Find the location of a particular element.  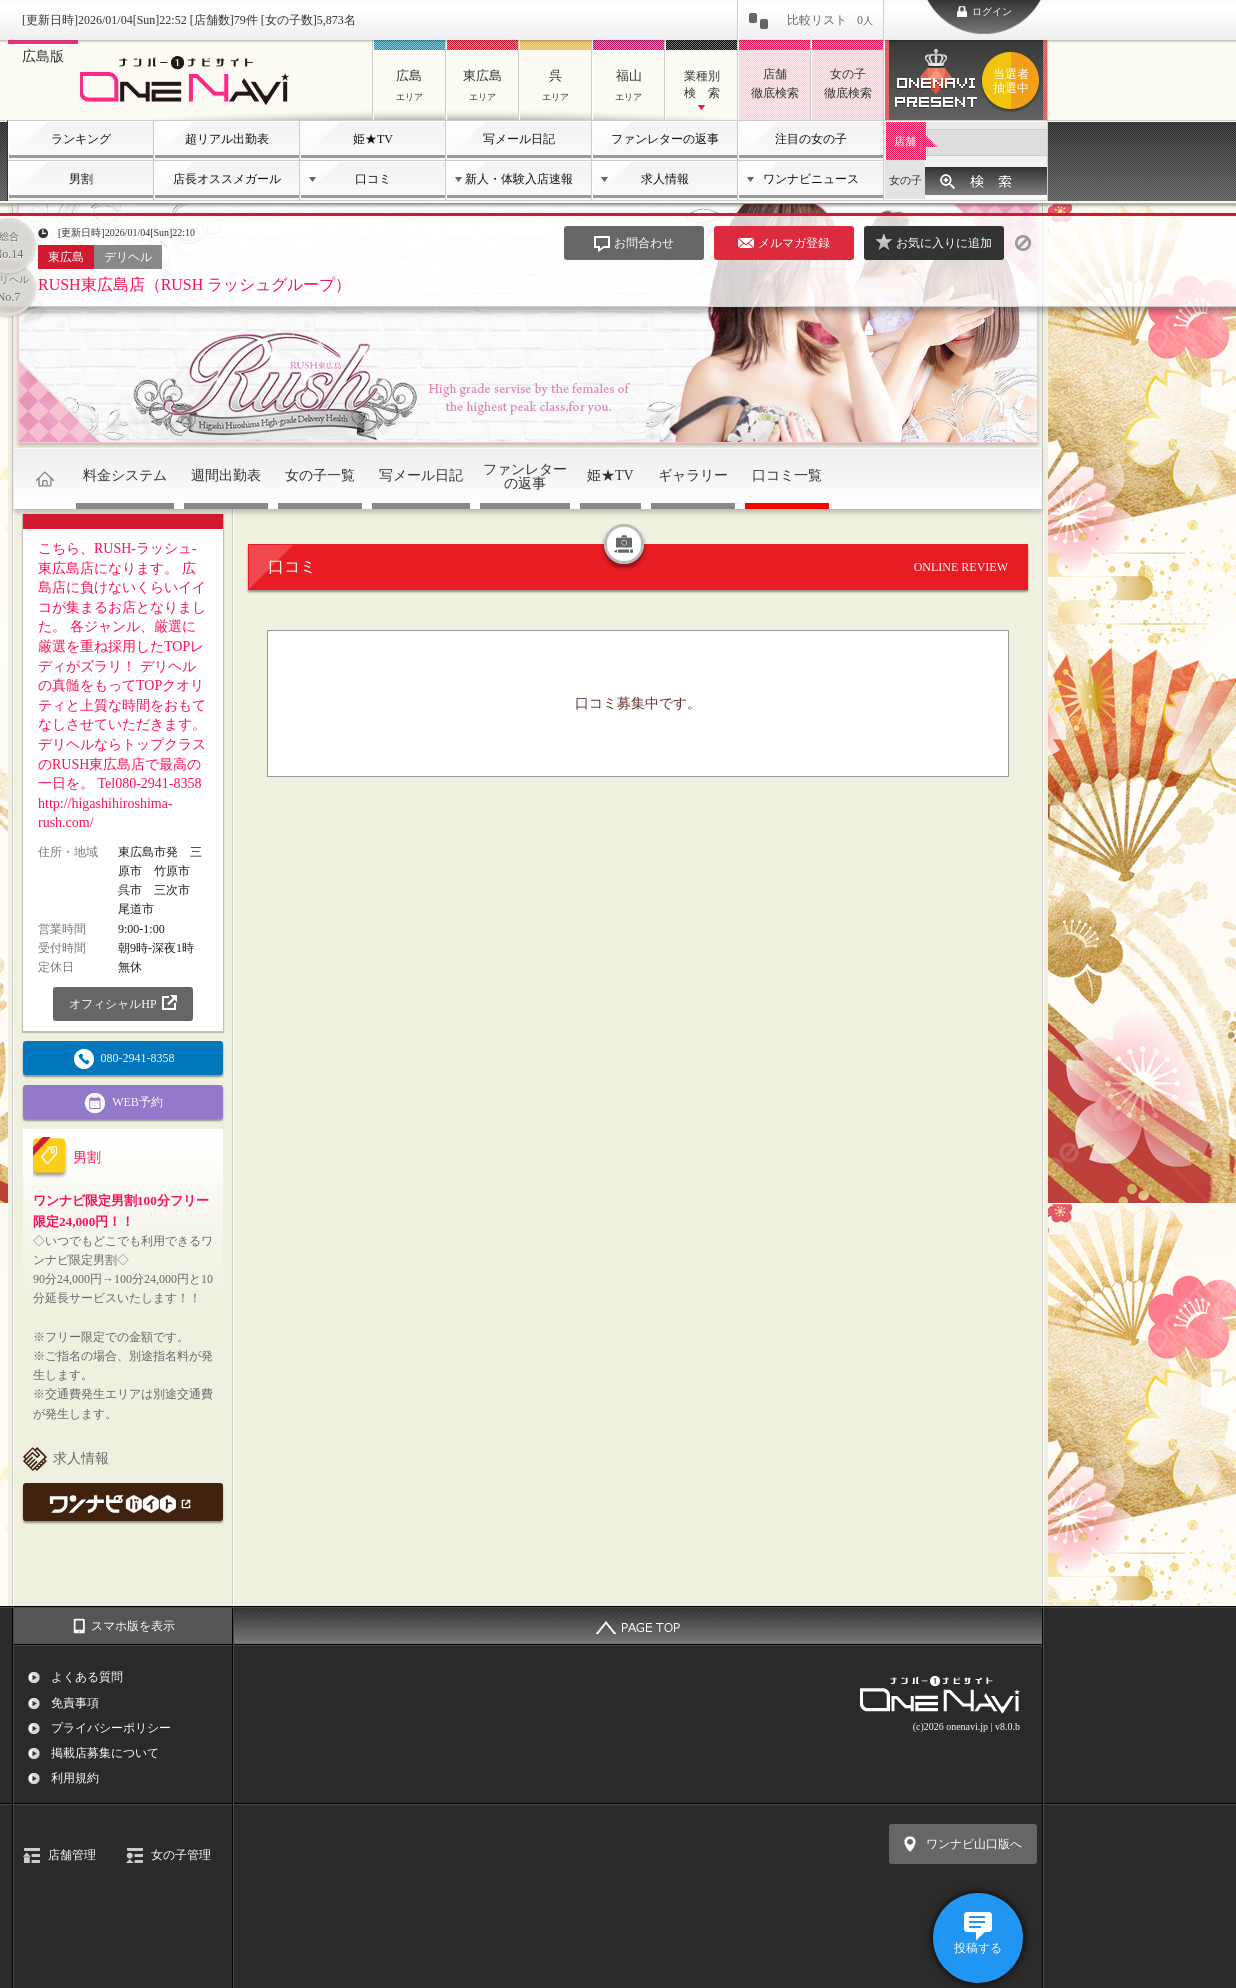

女の子一覧 is located at coordinates (320, 475).